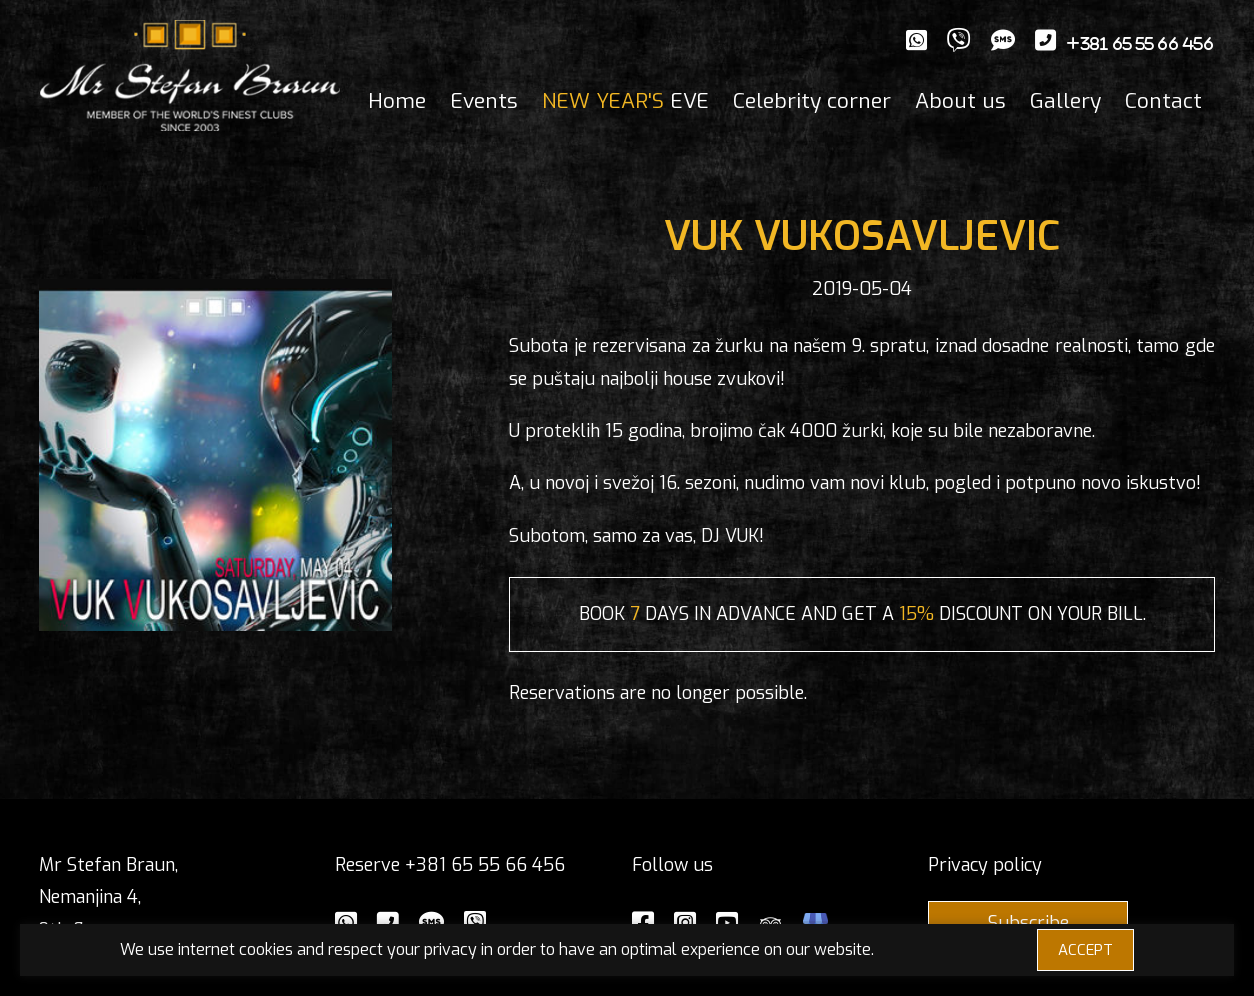  I want to click on About us, so click(960, 101).